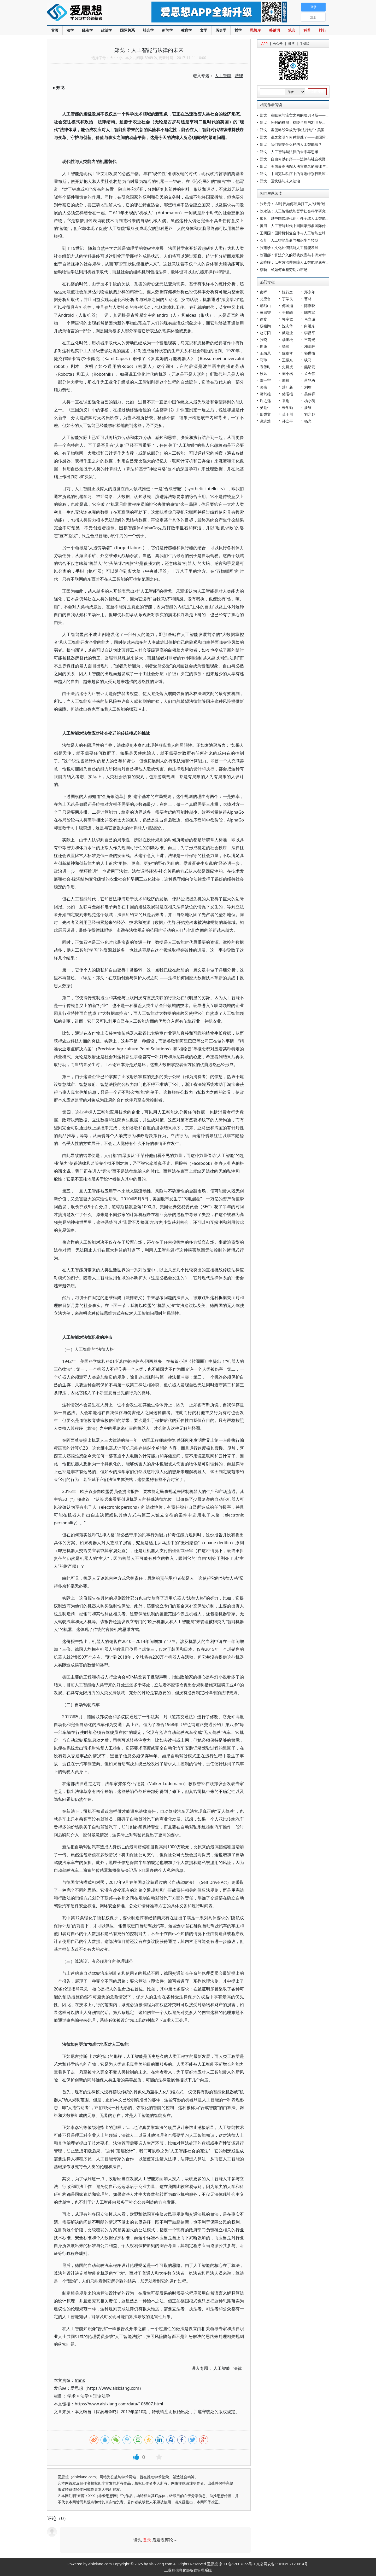 This screenshot has width=376, height=2576. I want to click on 郑戈：当侵略战争成为“执法行动”：美国平叛法的帝国逻辑, so click(307, 129).